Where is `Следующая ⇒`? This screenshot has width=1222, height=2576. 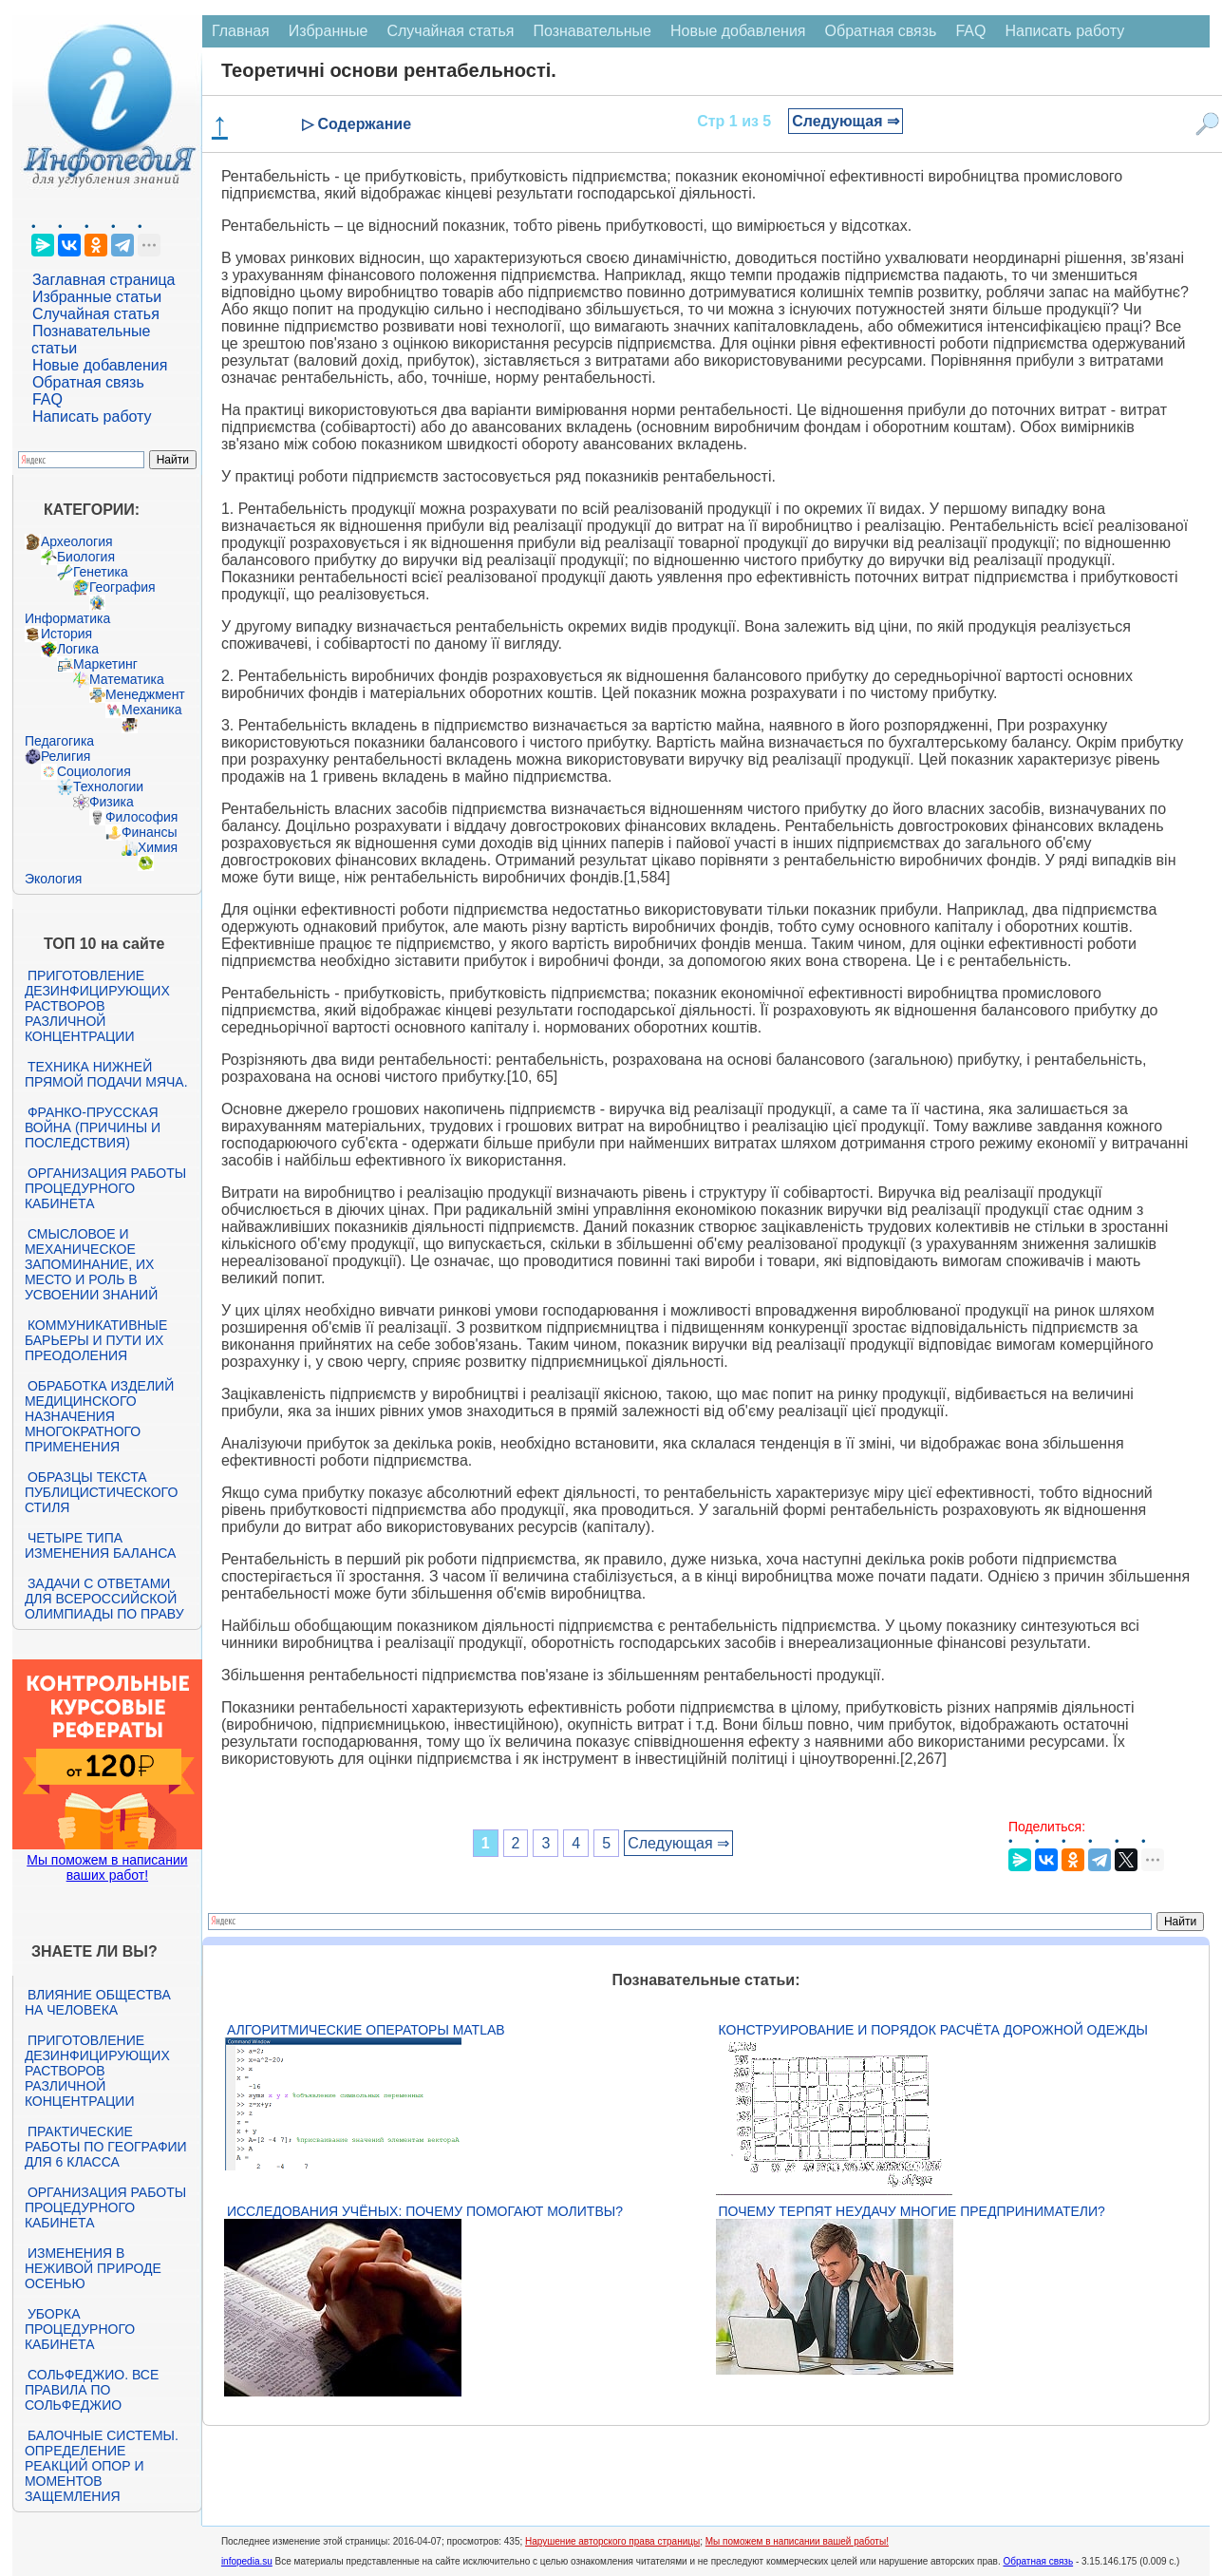
Следующая ⇒ is located at coordinates (845, 121).